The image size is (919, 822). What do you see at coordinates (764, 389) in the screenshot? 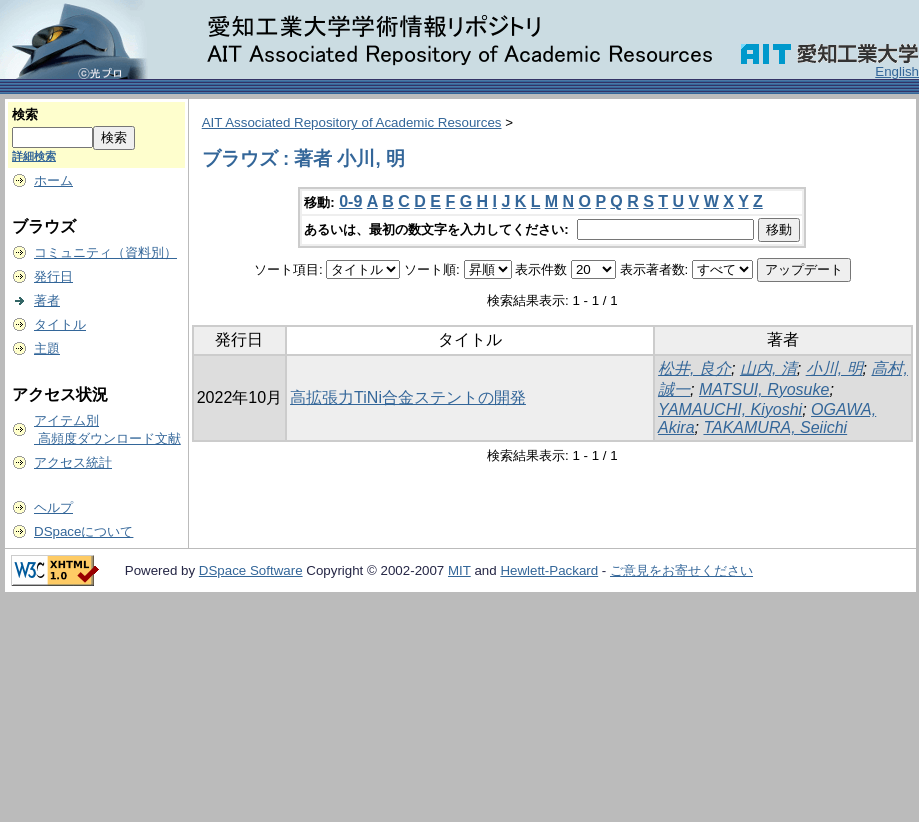
I see `MATSUI, Ryosuke` at bounding box center [764, 389].